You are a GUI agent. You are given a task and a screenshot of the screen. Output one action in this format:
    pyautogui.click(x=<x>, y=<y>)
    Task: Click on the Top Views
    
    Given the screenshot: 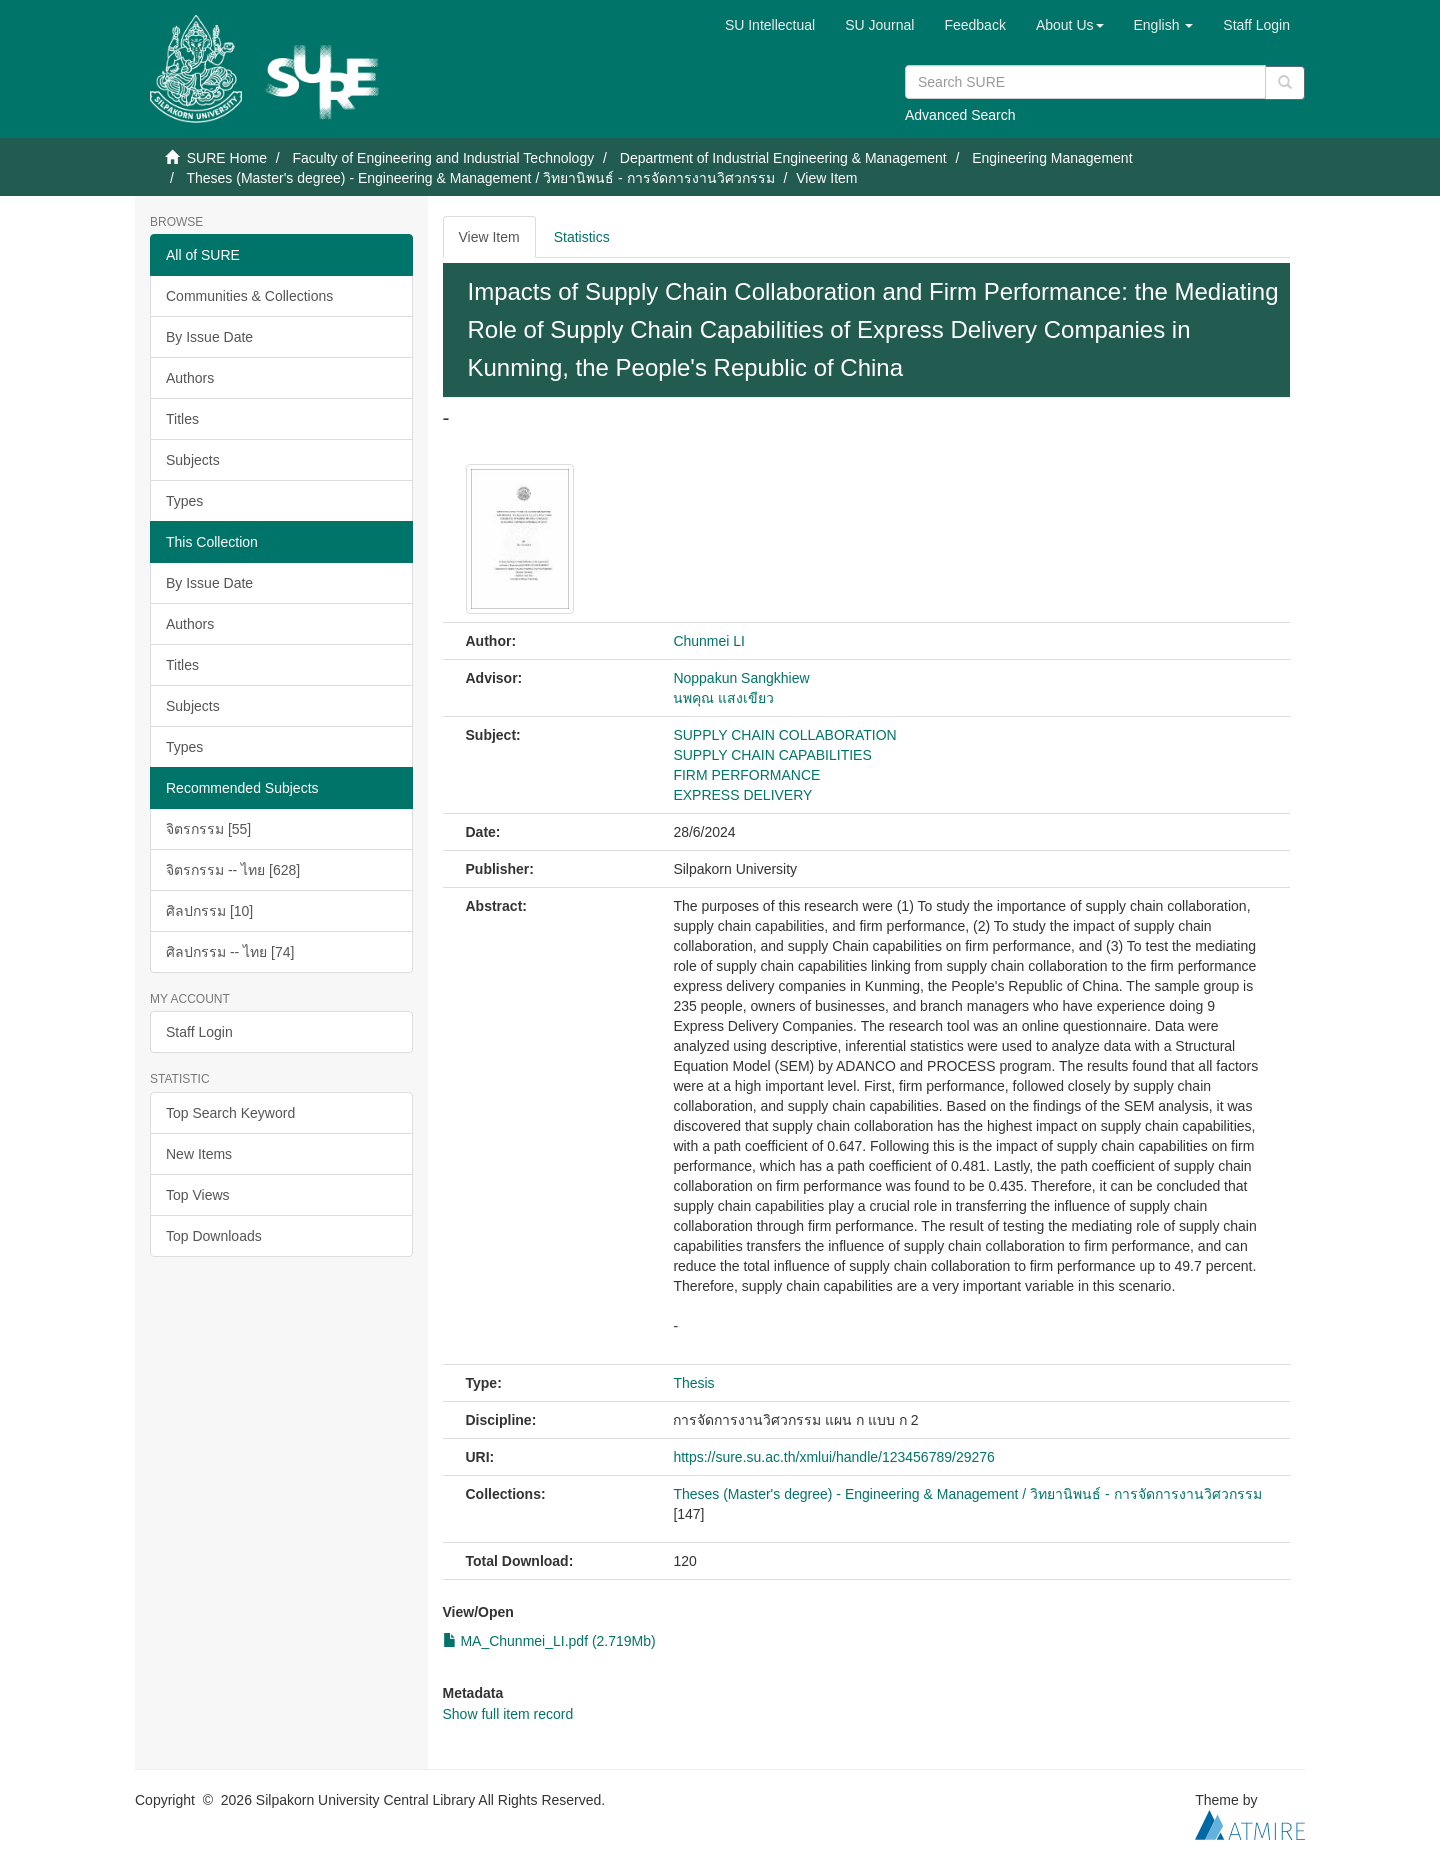 What is the action you would take?
    pyautogui.click(x=198, y=1195)
    